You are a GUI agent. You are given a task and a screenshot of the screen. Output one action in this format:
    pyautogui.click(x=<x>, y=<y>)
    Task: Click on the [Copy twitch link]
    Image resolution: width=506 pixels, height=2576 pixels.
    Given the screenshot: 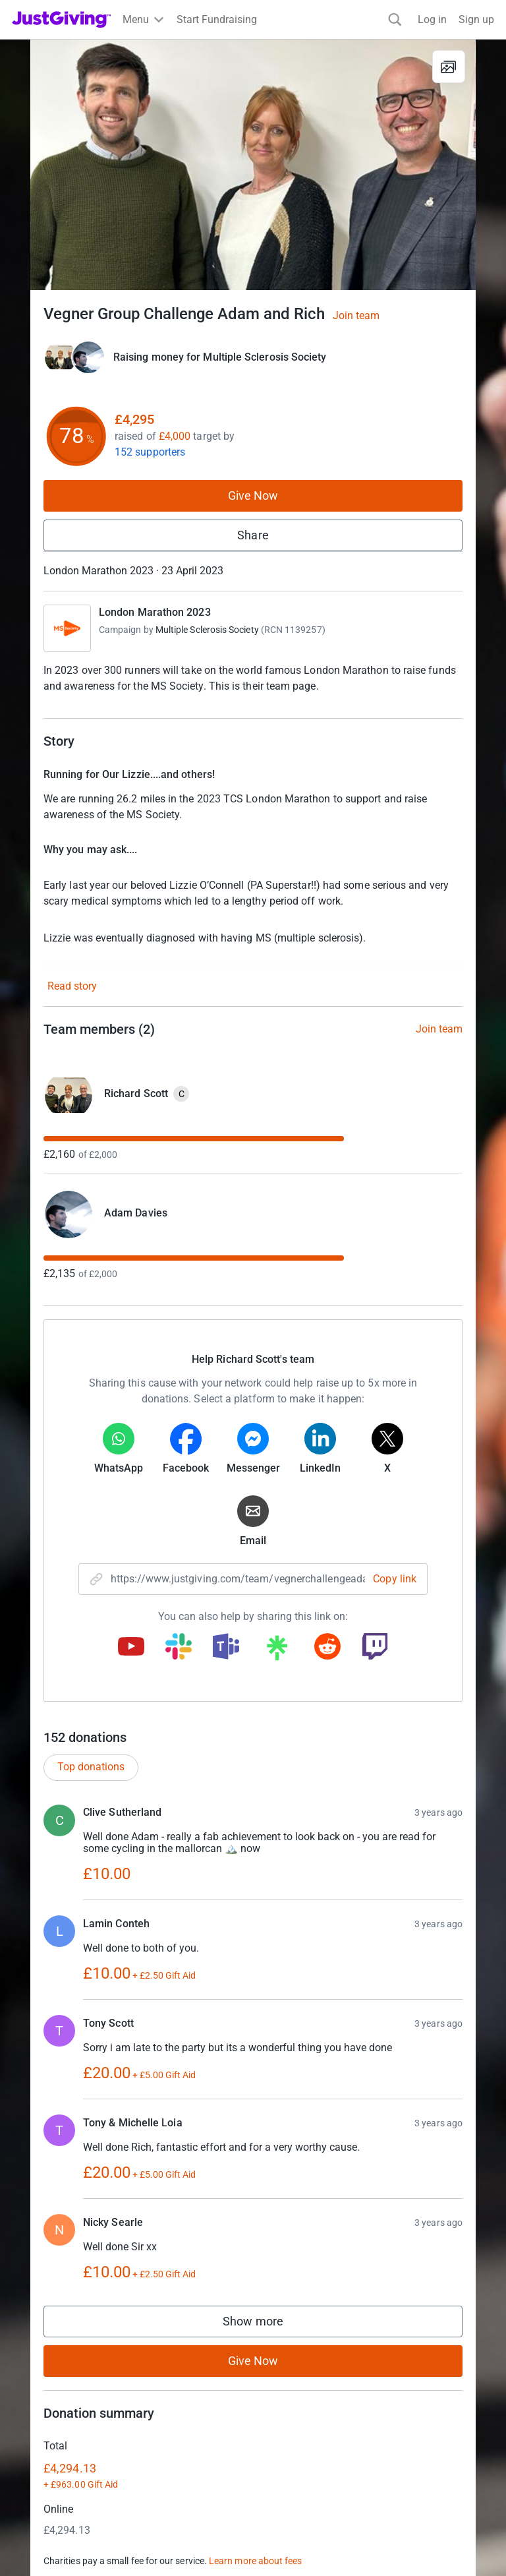 What is the action you would take?
    pyautogui.click(x=375, y=1647)
    